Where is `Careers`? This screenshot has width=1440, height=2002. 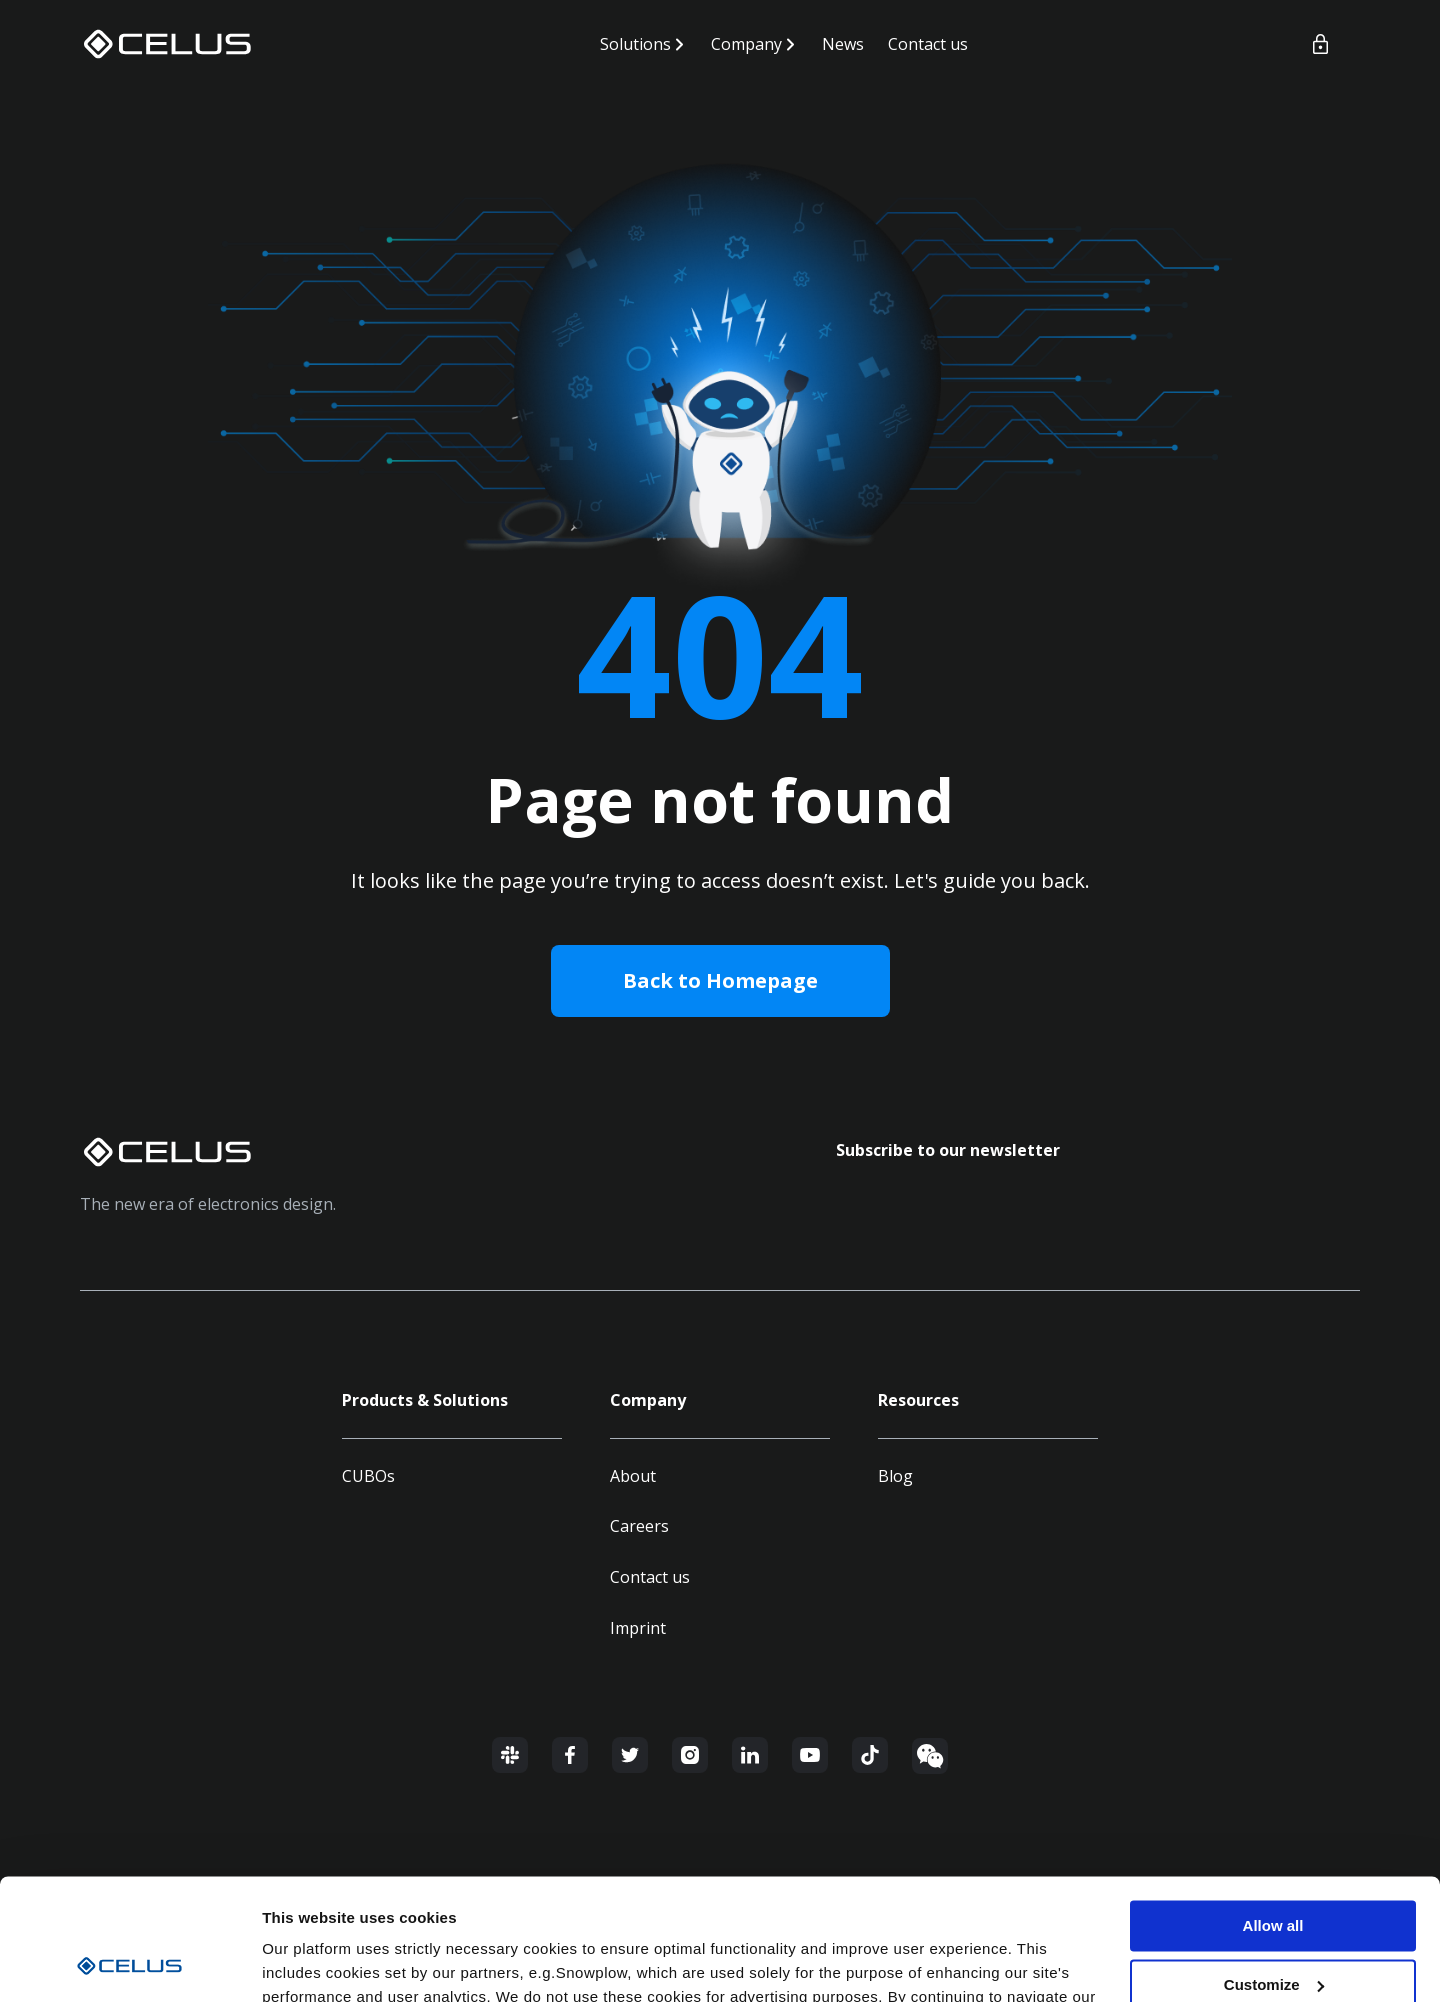
Careers is located at coordinates (639, 1526).